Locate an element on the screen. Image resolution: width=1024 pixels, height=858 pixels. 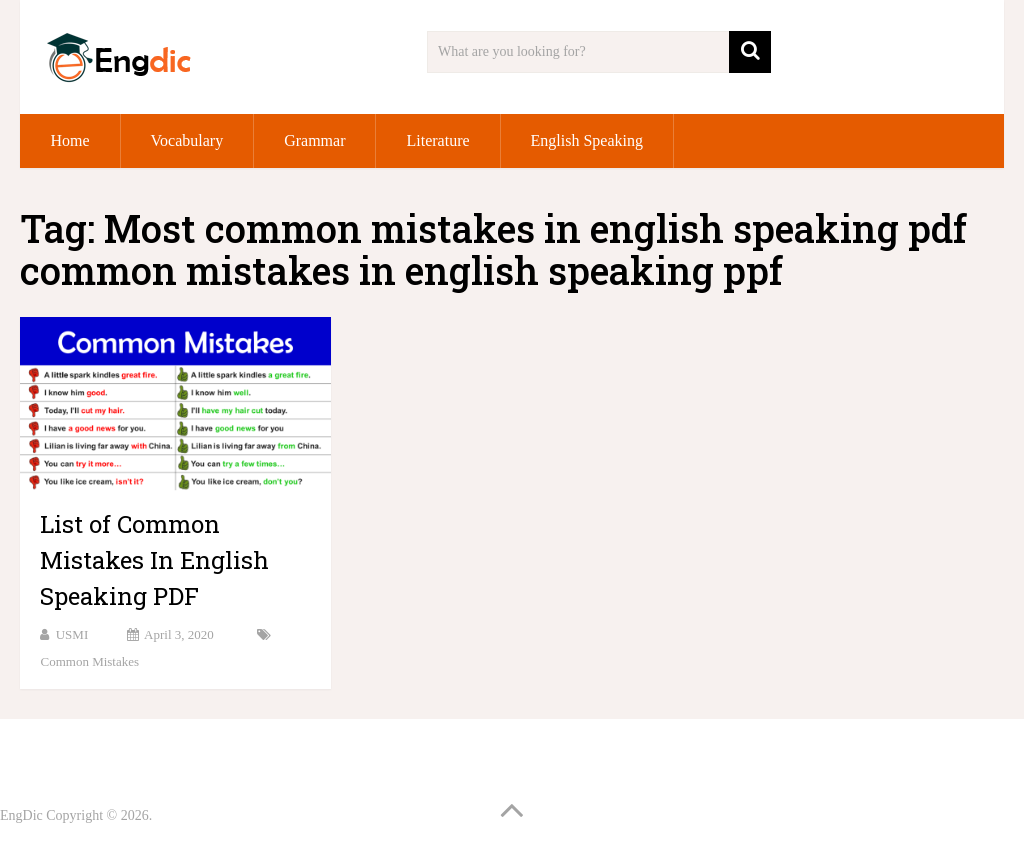
Grammar is located at coordinates (314, 140).